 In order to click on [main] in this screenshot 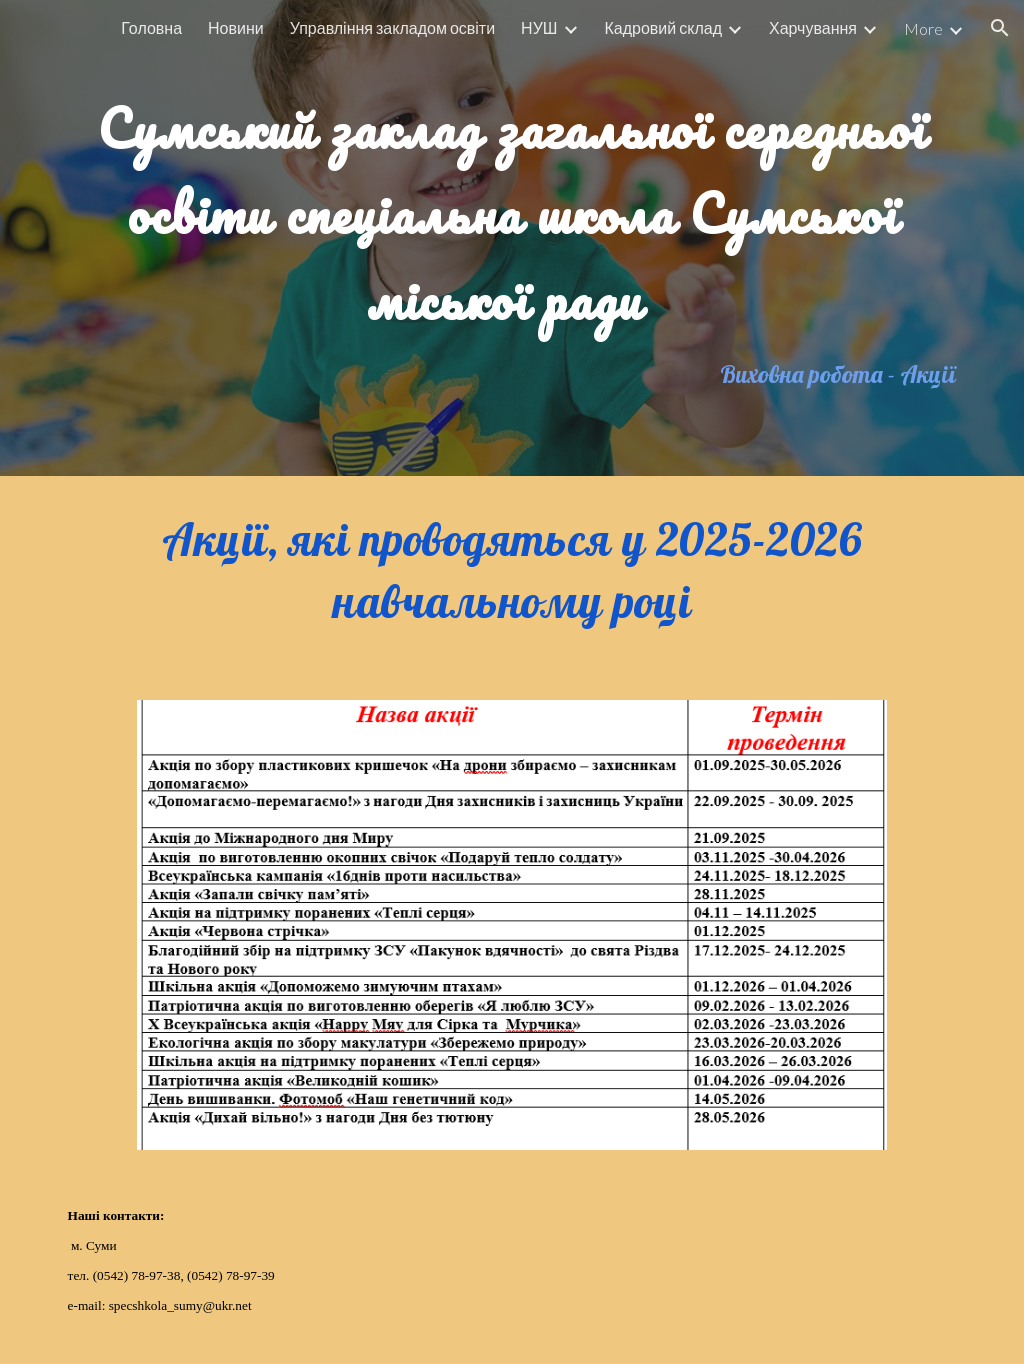, I will do `click(512, 202)`.